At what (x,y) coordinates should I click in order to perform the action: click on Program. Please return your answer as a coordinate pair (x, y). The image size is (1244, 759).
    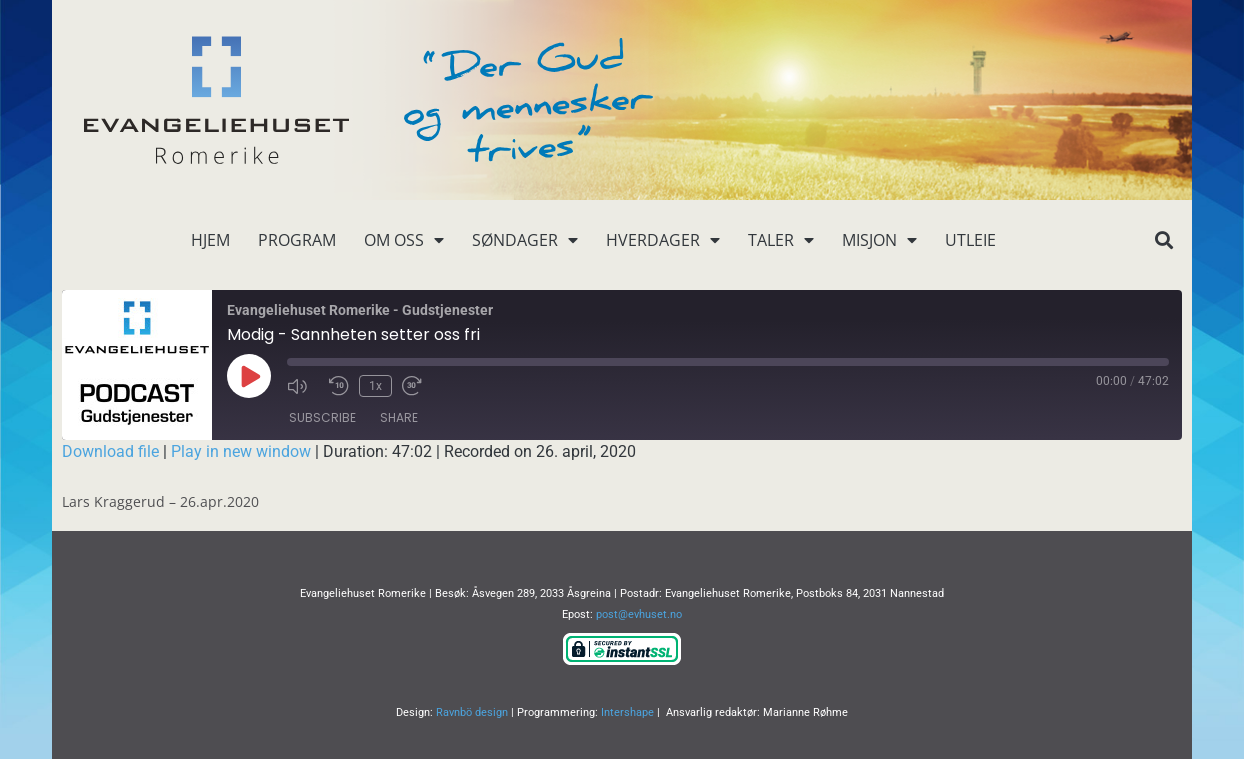
    Looking at the image, I should click on (297, 240).